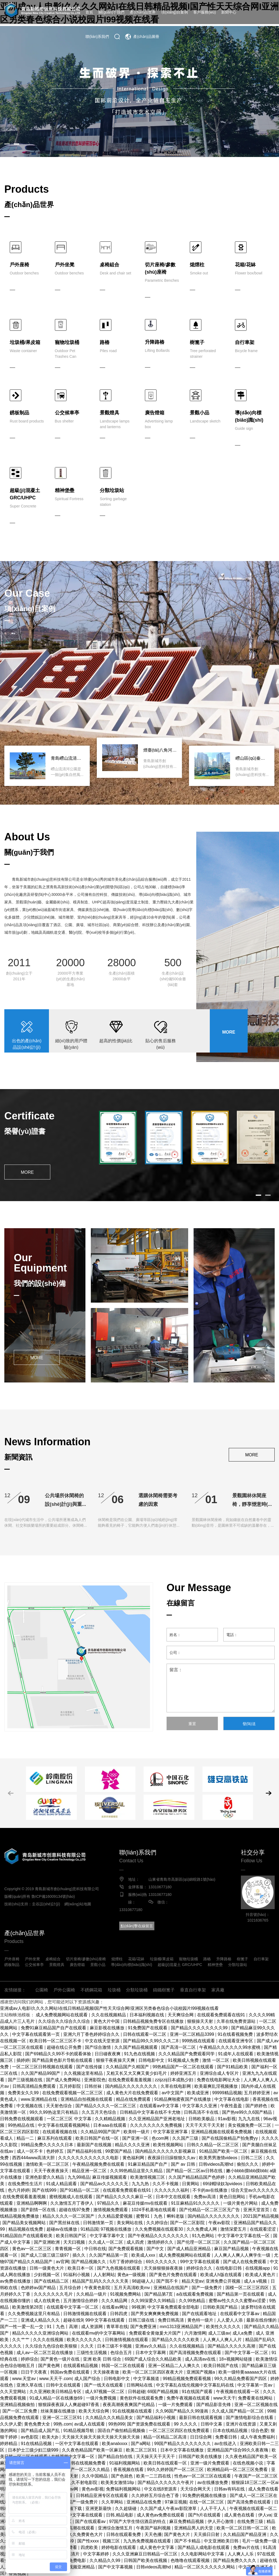  What do you see at coordinates (242, 2255) in the screenshot?
I see `人人爽人人爽人人爽学生一级` at bounding box center [242, 2255].